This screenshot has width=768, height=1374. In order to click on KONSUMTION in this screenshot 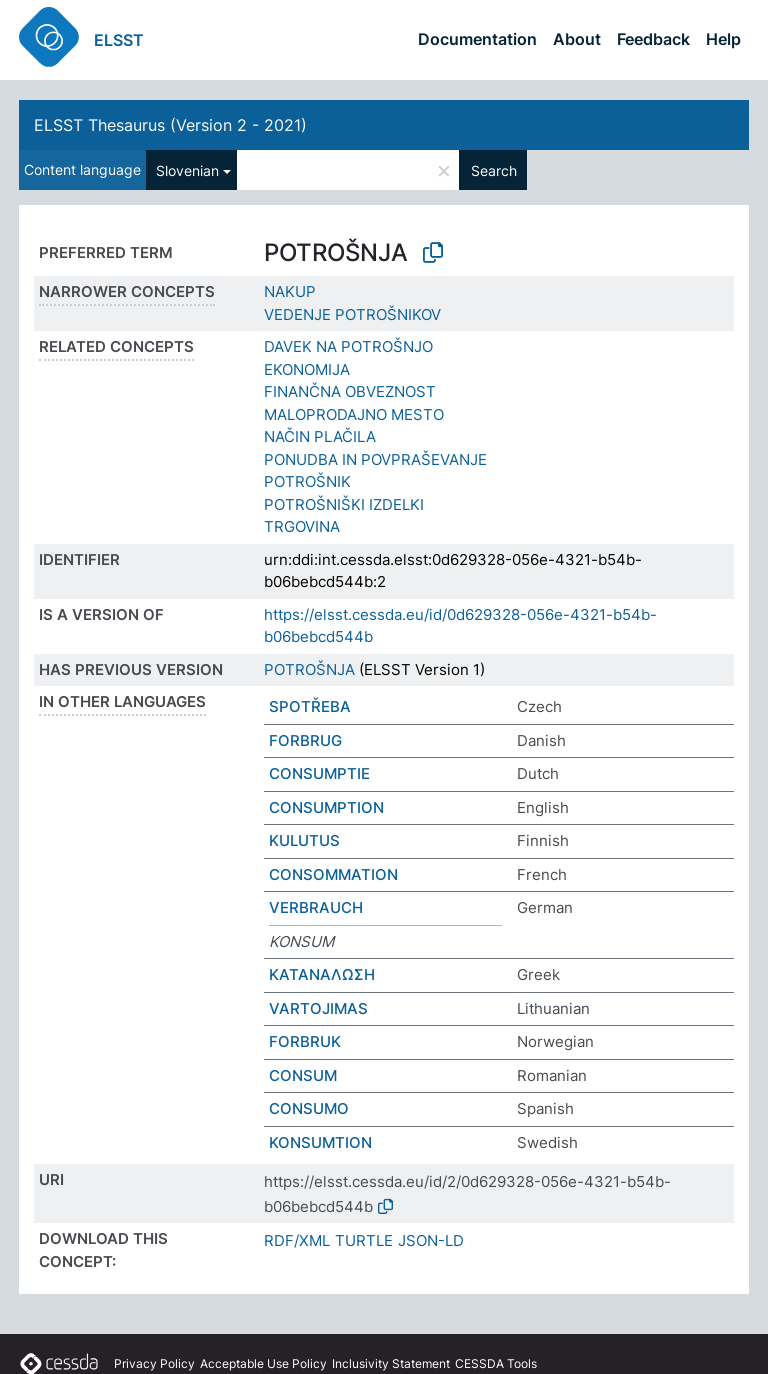, I will do `click(320, 1142)`.